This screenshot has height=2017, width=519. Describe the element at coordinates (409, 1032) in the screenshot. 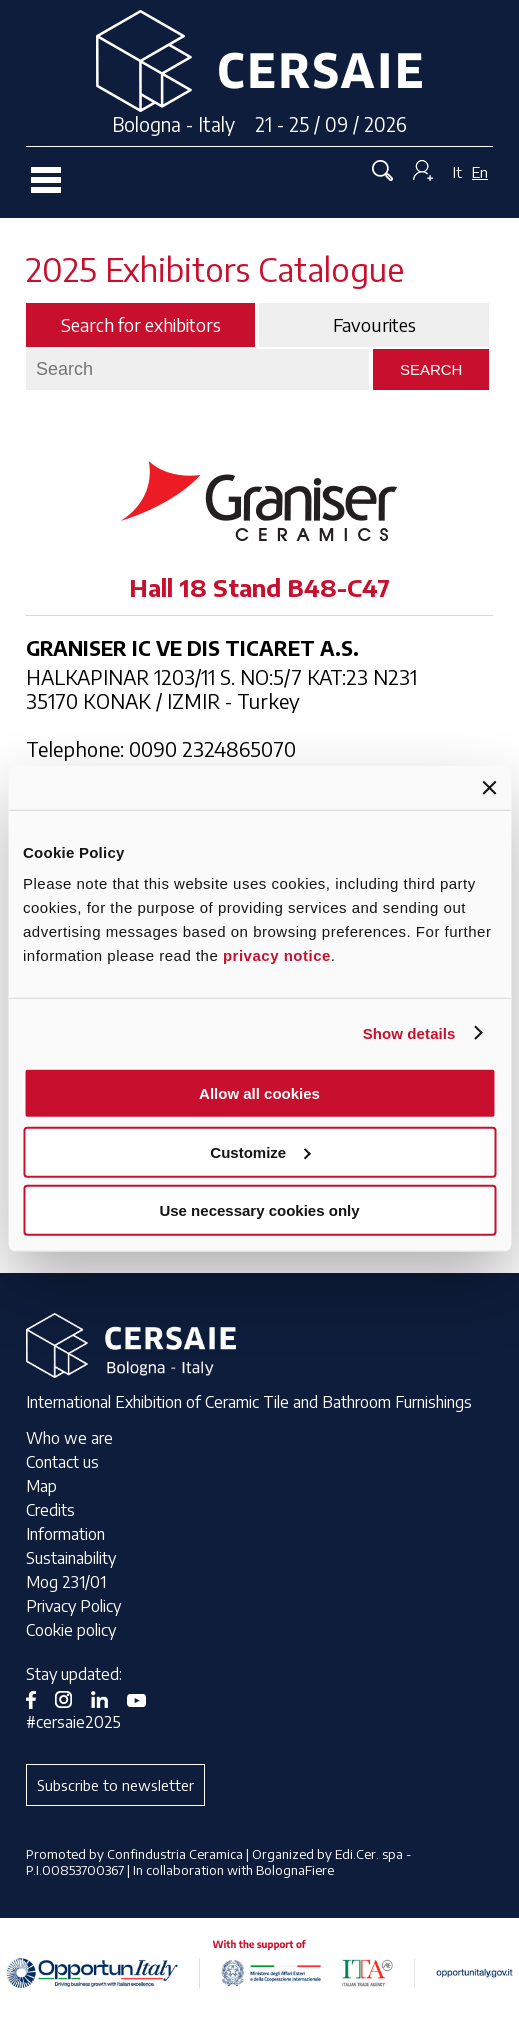

I see `Show details` at that location.